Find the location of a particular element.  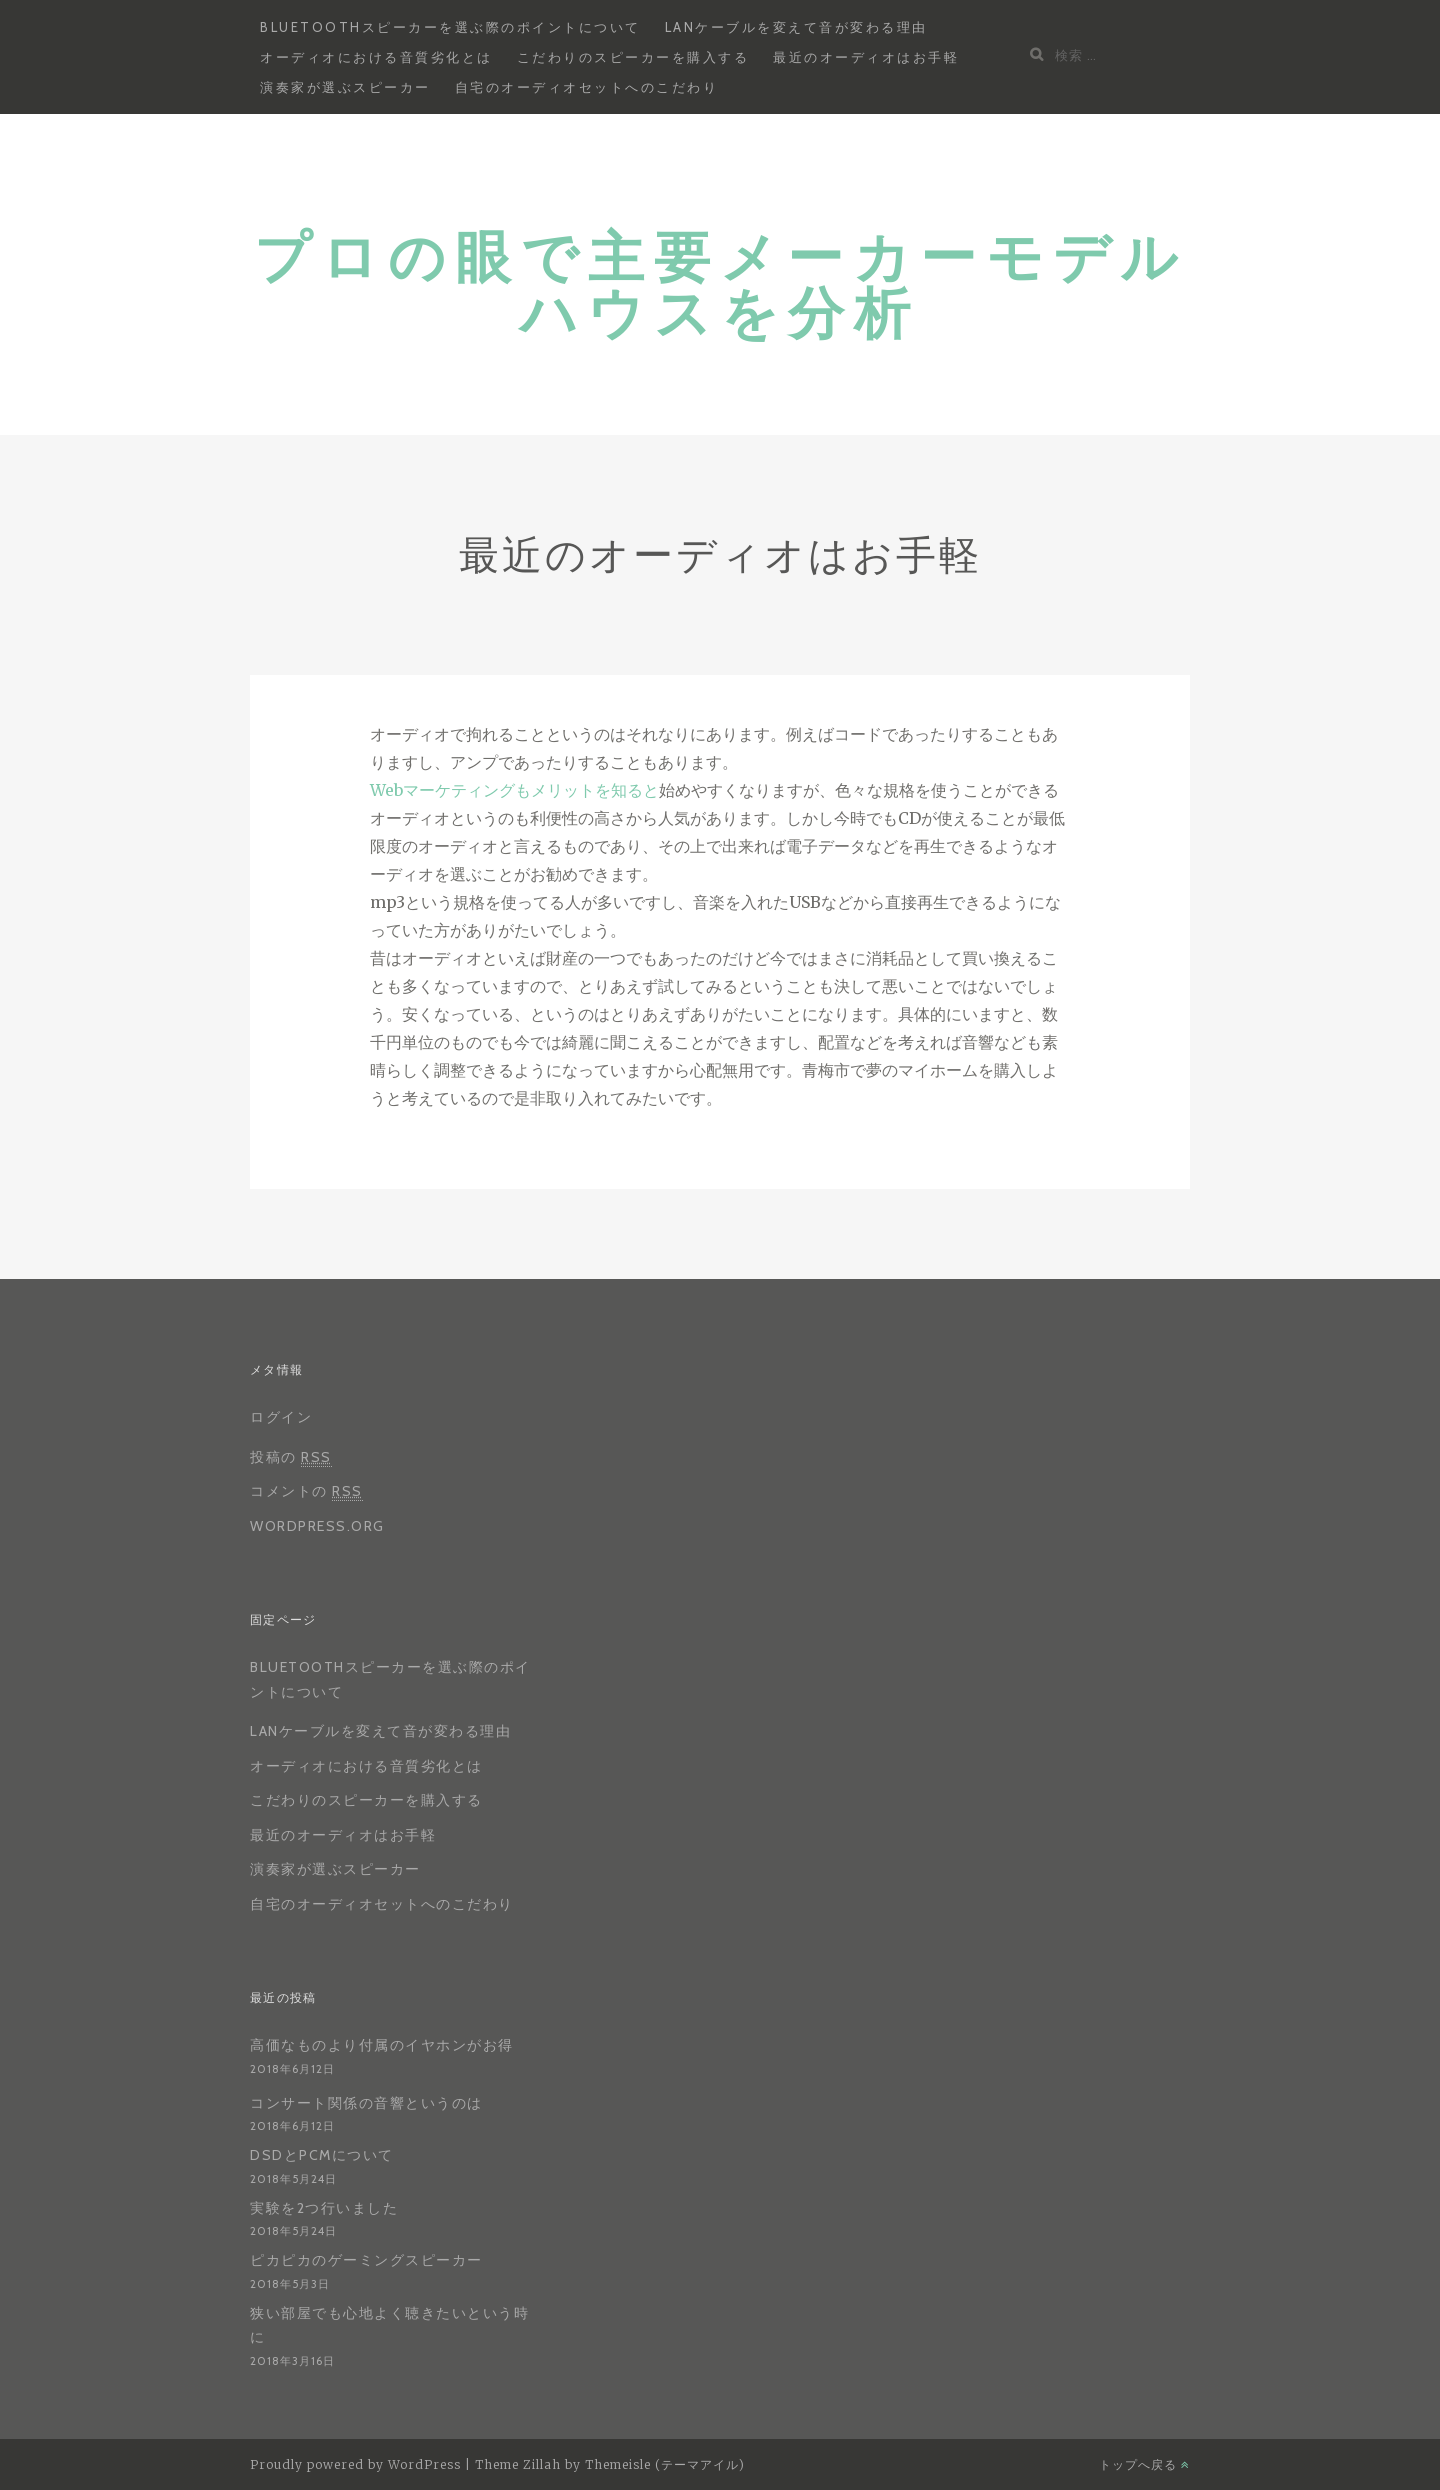

高価なものより付属のイヤホンがお得 is located at coordinates (382, 2045).